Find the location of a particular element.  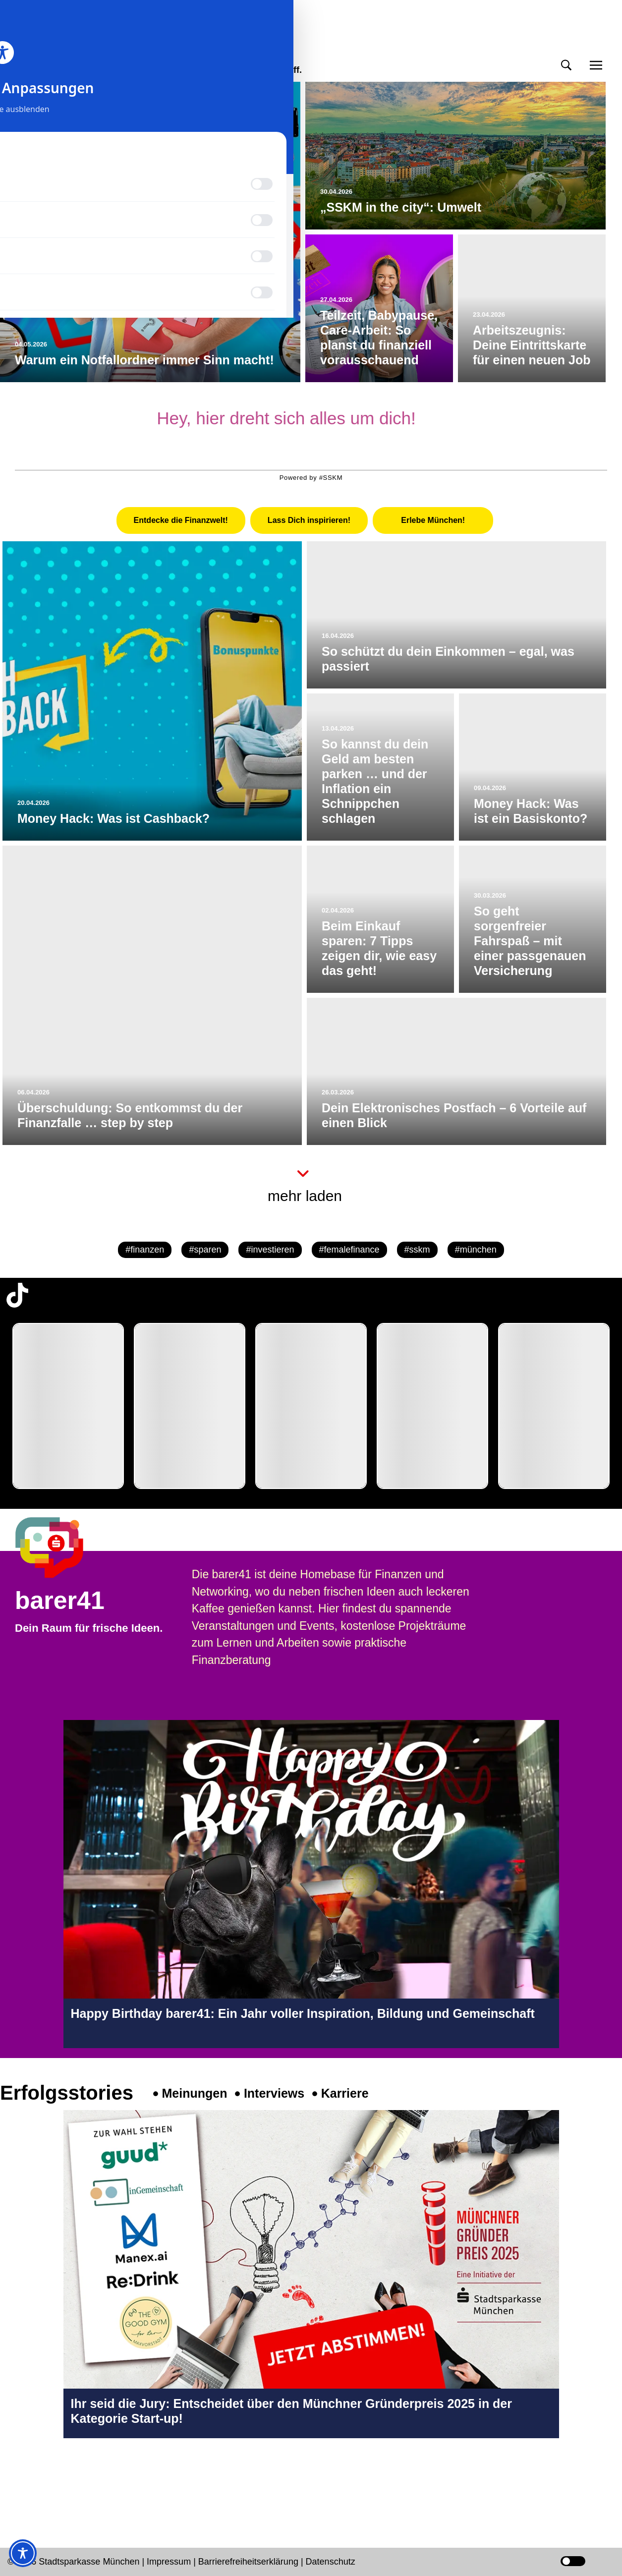

Barrierefreiheitserklärung [Barrierefreiheitserklärung Seite in neuem Tab öffnen] is located at coordinates (249, 2562).